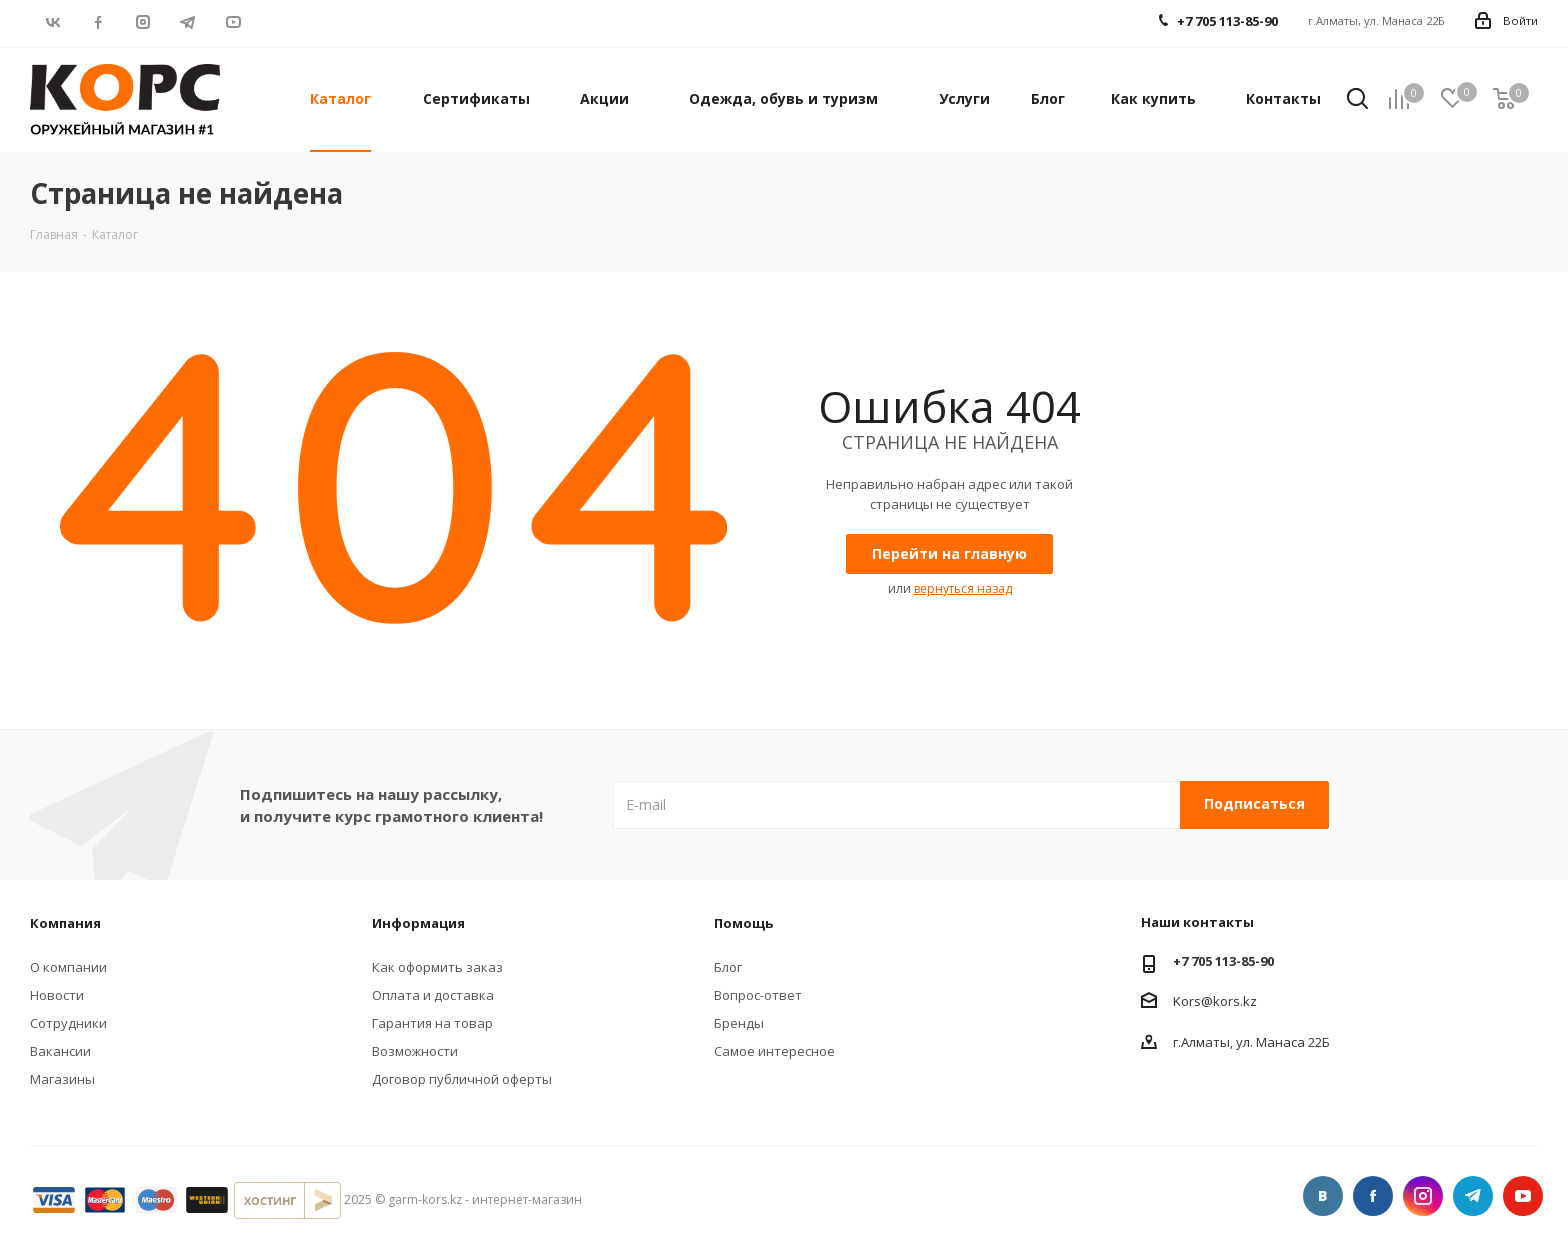  Describe the element at coordinates (57, 995) in the screenshot. I see `Новости` at that location.